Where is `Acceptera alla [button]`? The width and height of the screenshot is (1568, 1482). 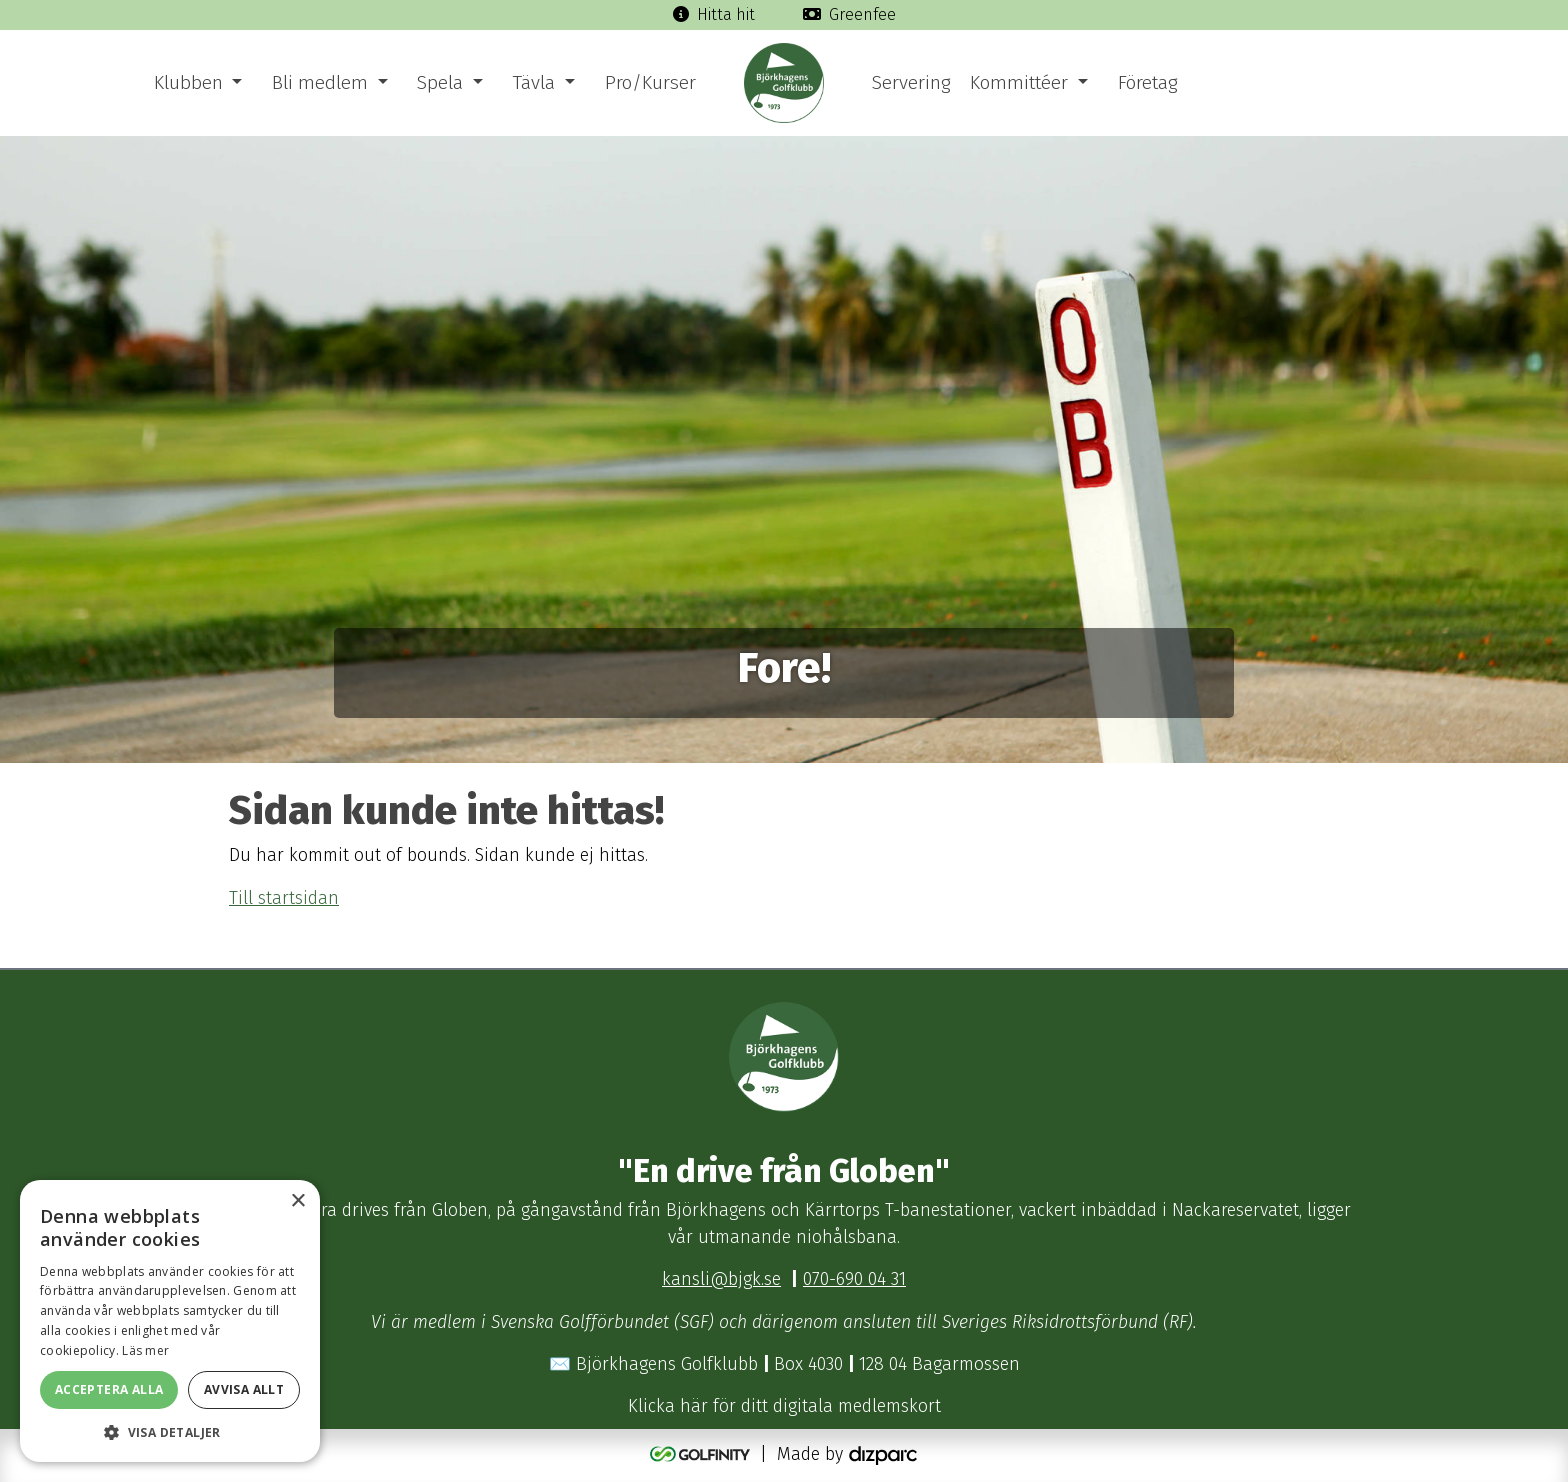 Acceptera alla [button] is located at coordinates (109, 1389).